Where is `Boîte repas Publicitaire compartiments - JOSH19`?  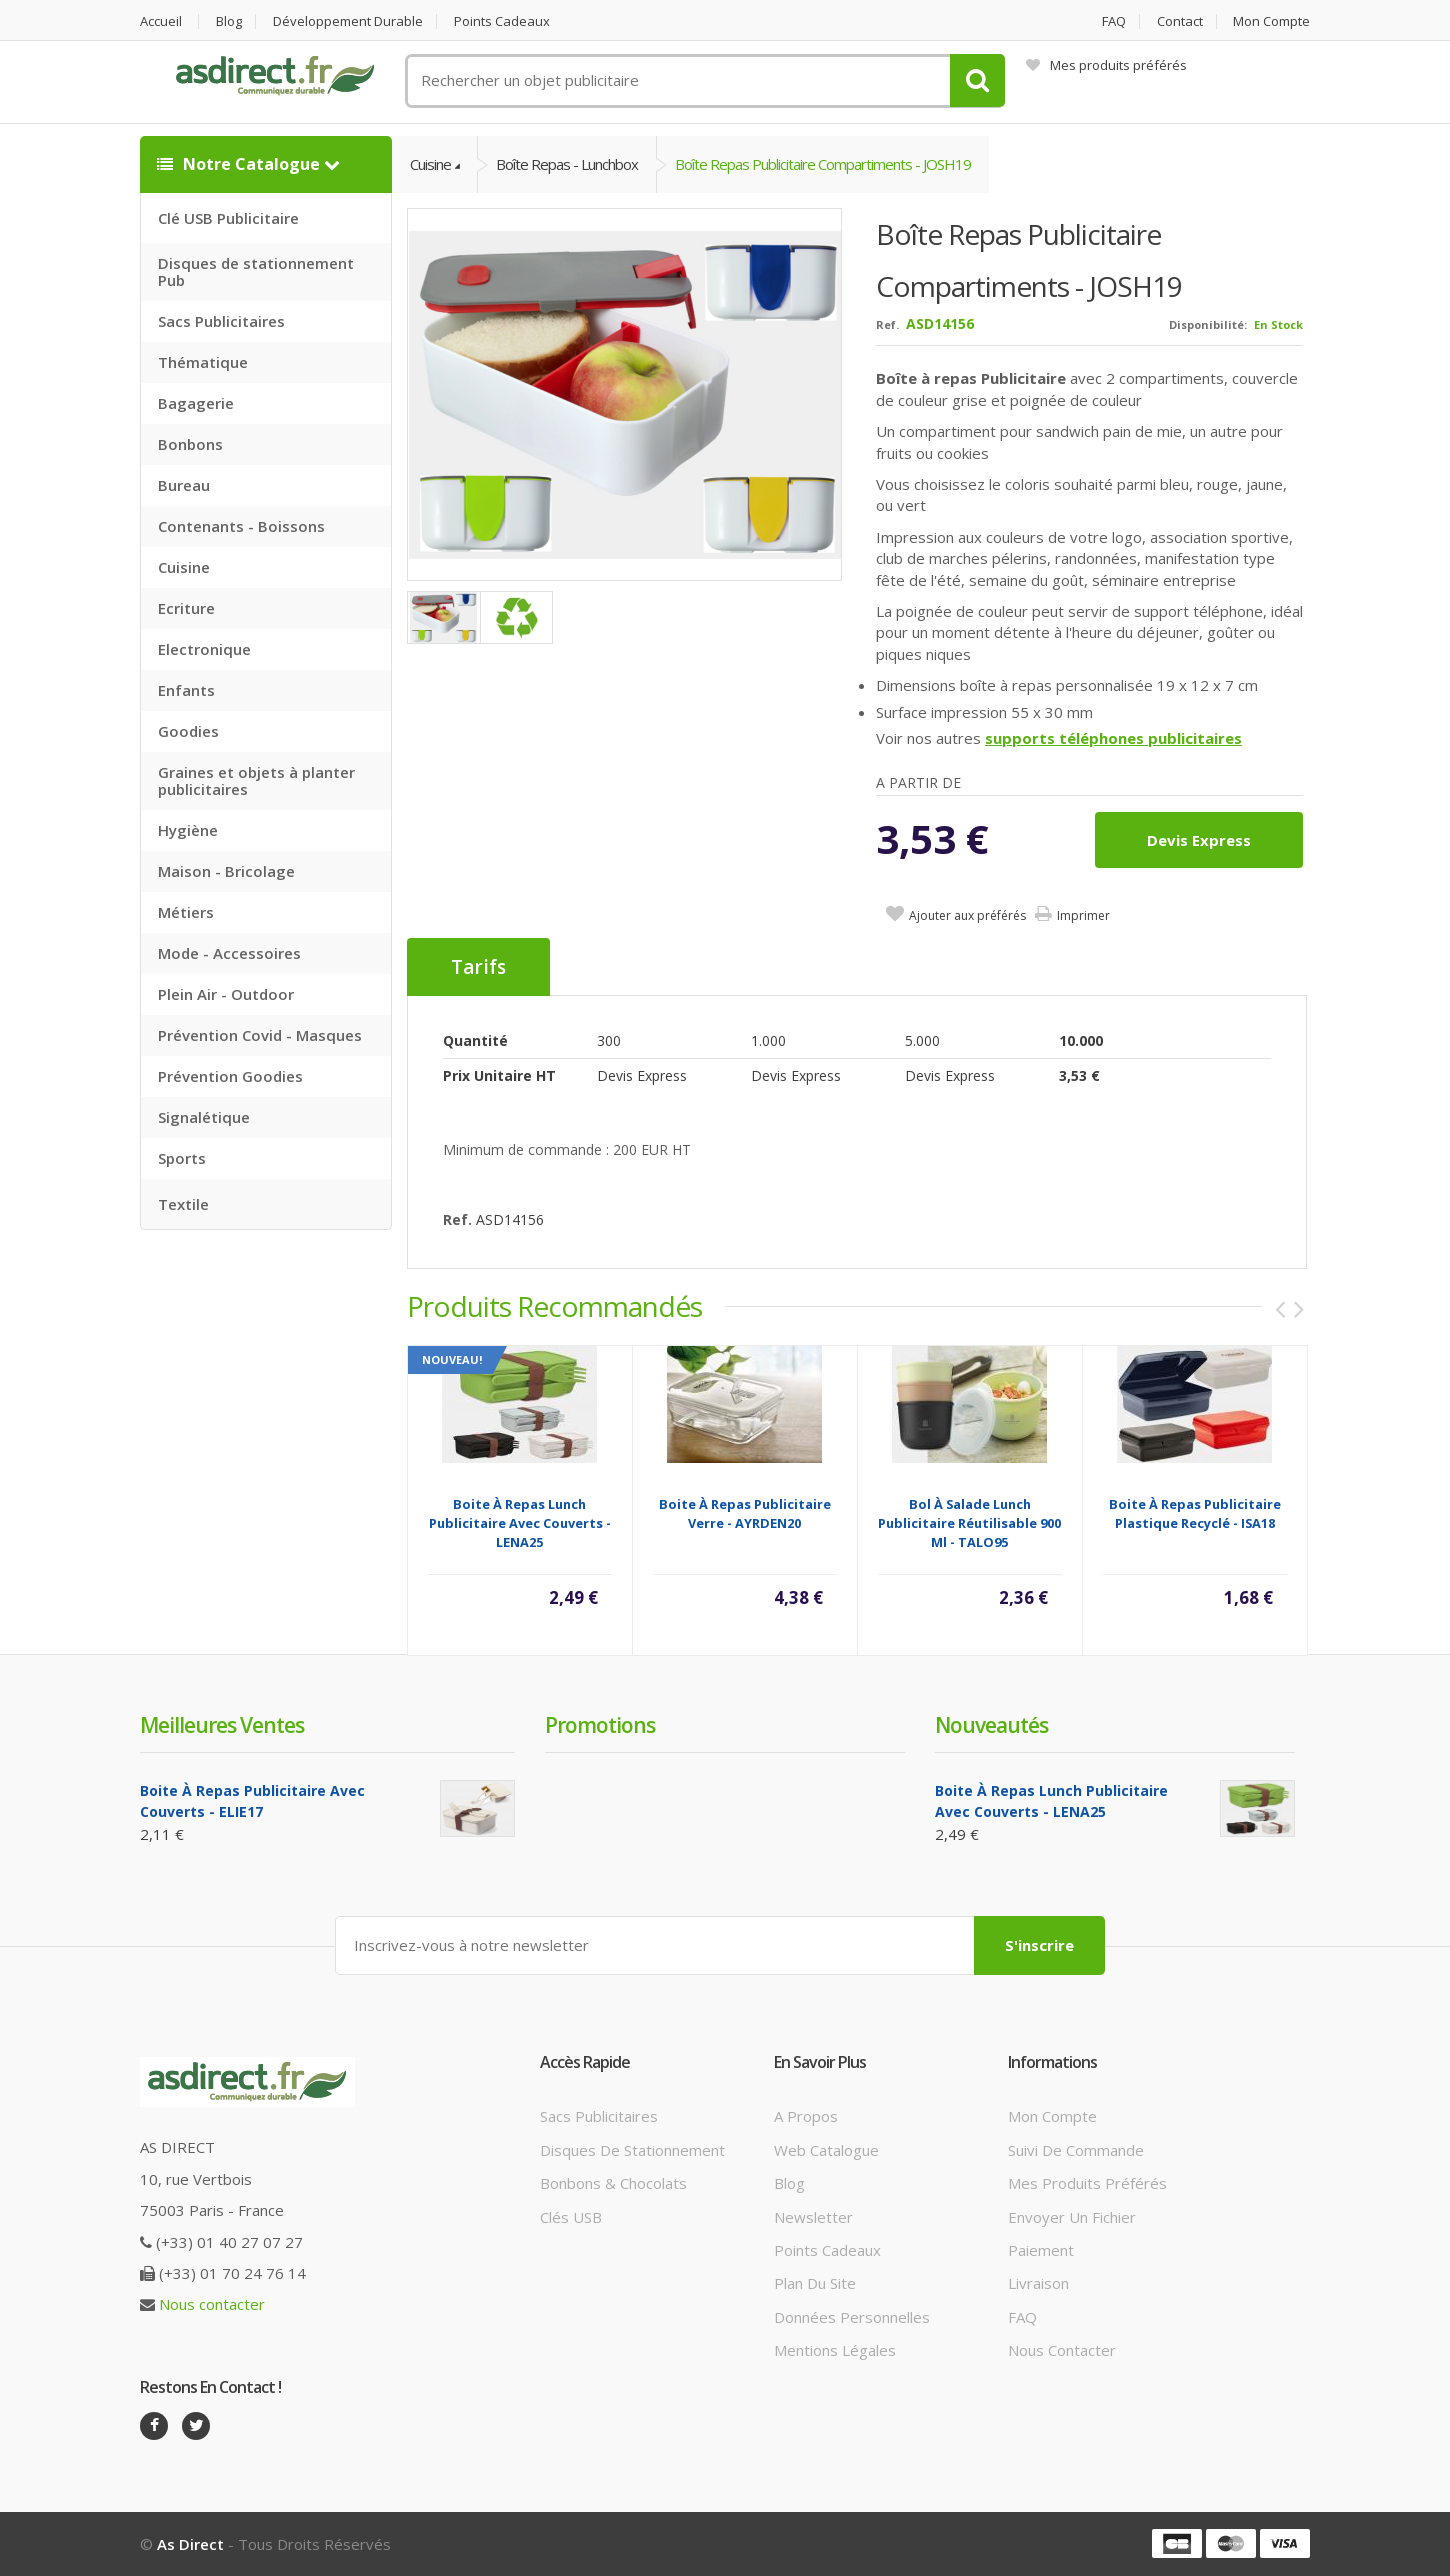 Boîte repas Publicitaire compartiments - JOSH19 is located at coordinates (823, 164).